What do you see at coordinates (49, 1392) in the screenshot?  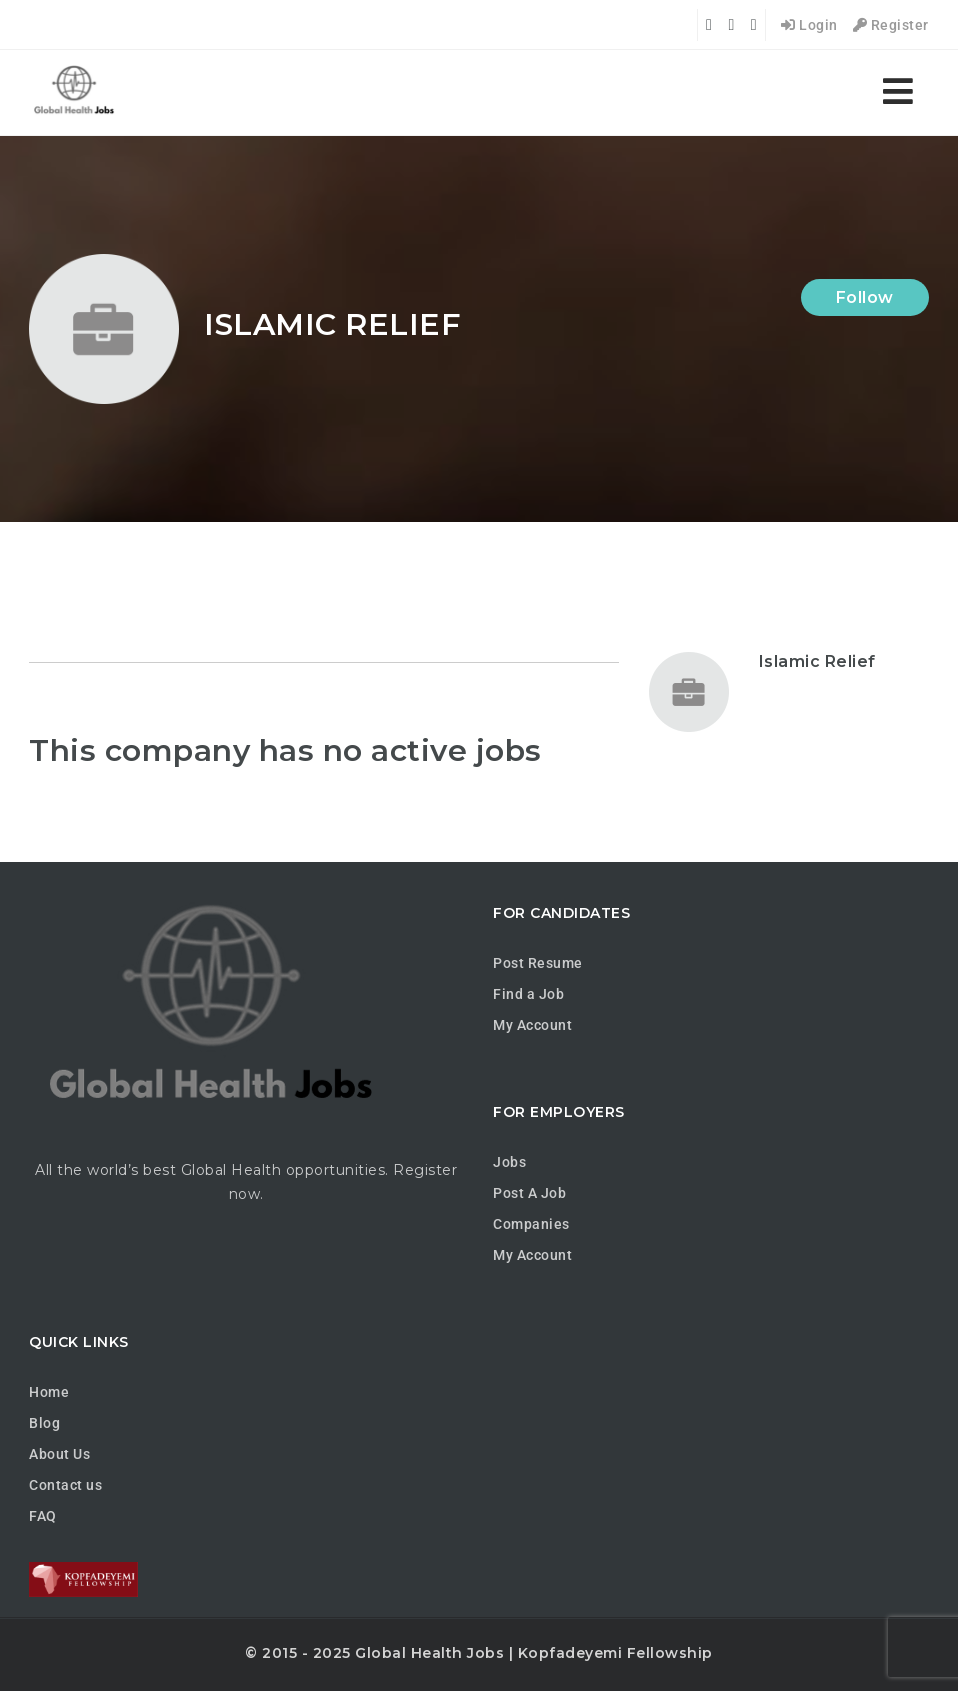 I see `Home` at bounding box center [49, 1392].